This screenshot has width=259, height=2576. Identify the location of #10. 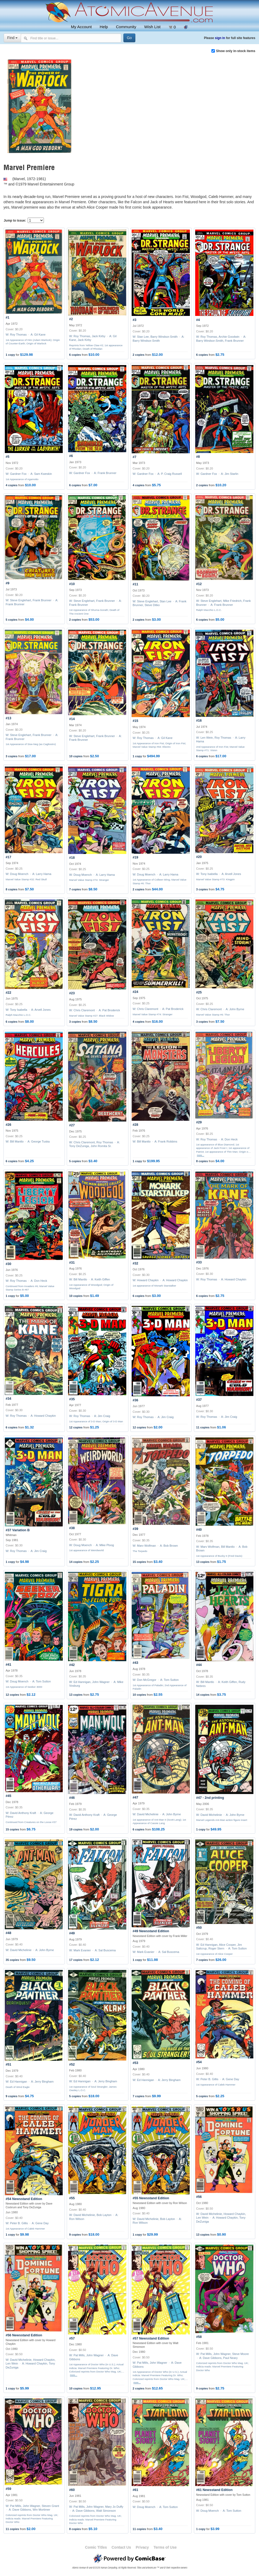
(72, 584).